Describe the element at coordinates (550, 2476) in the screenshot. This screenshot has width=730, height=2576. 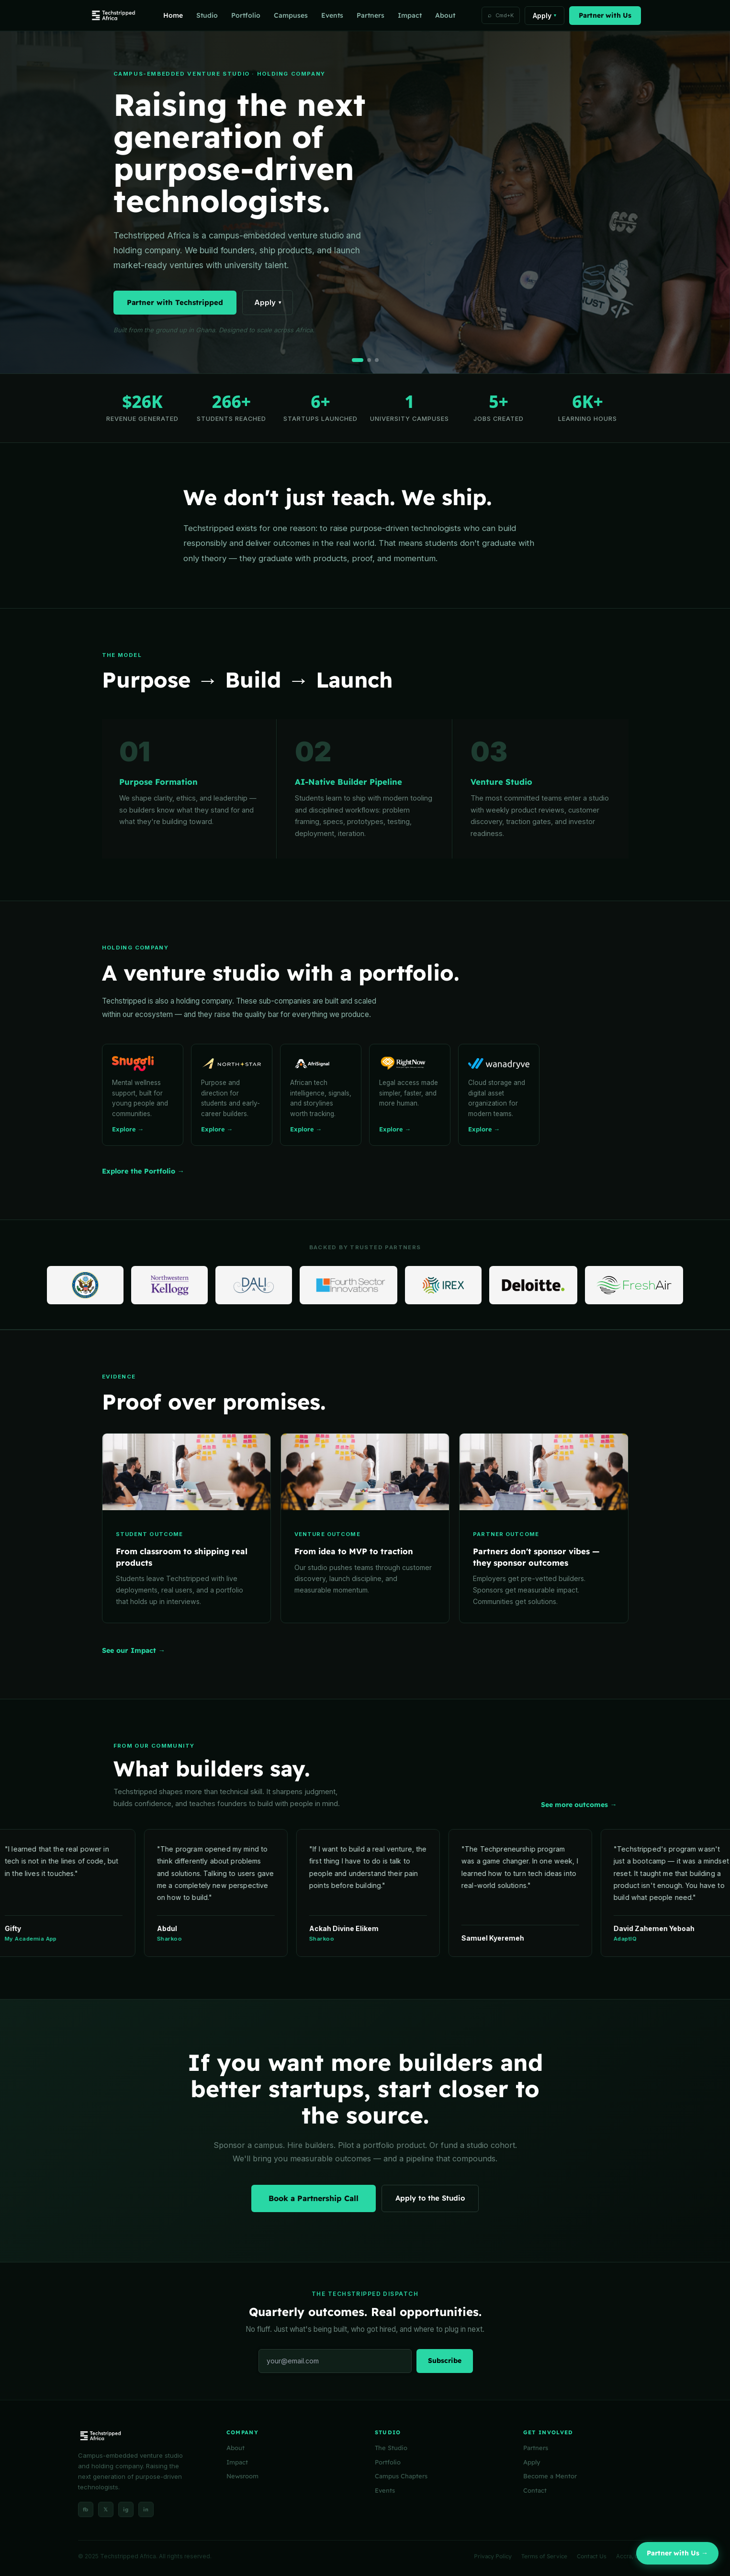
I see `Become a Mentor` at that location.